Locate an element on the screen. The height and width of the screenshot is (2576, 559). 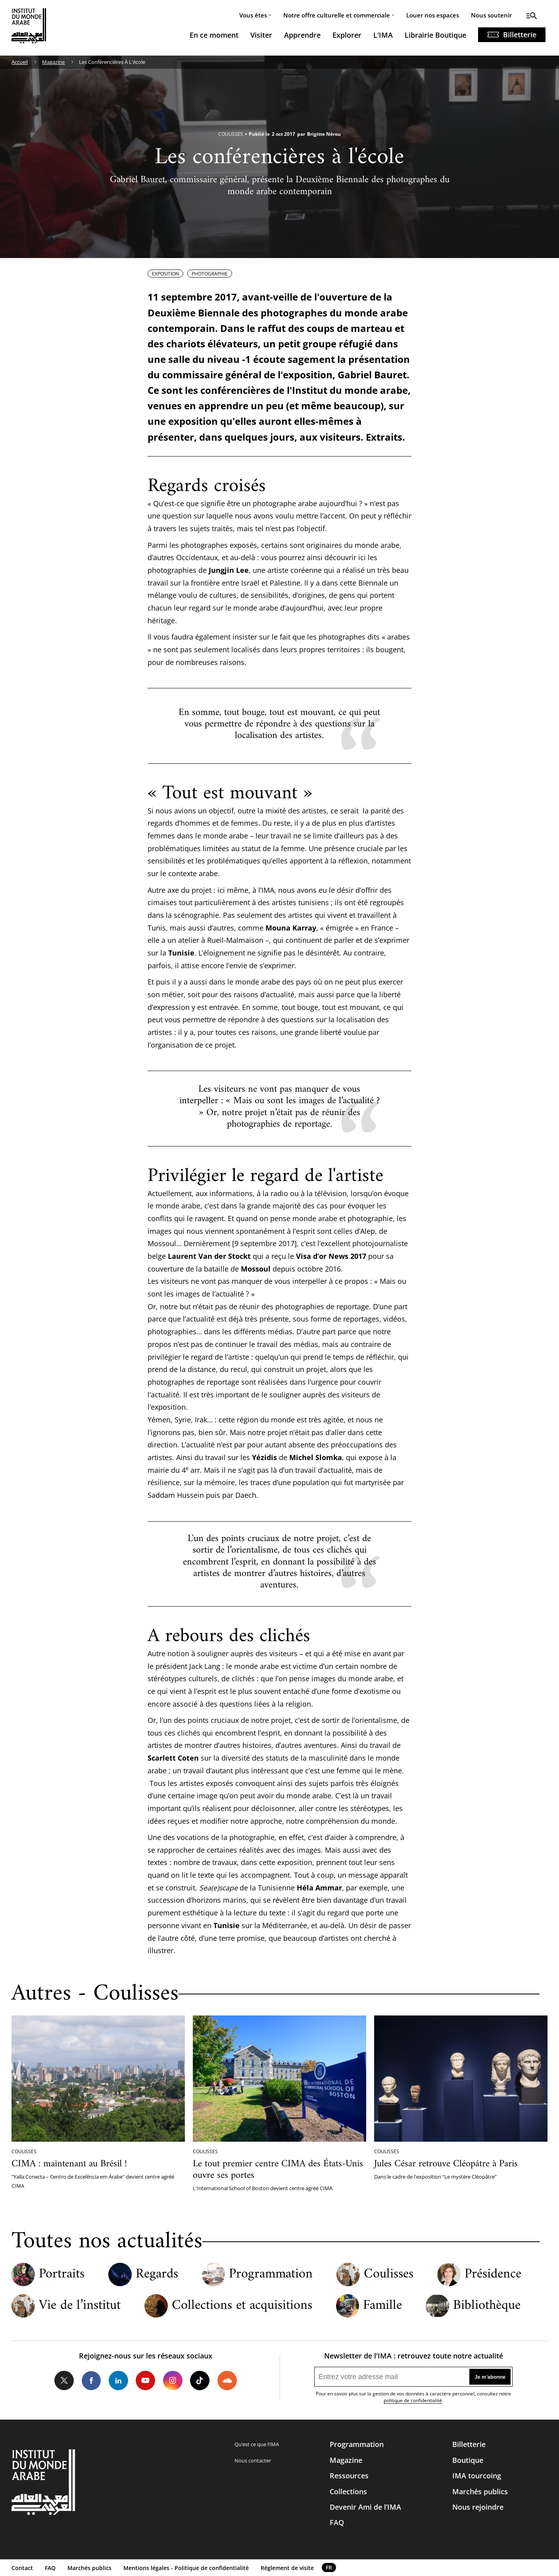
Notre offre culturelle et commerciale is located at coordinates (336, 15).